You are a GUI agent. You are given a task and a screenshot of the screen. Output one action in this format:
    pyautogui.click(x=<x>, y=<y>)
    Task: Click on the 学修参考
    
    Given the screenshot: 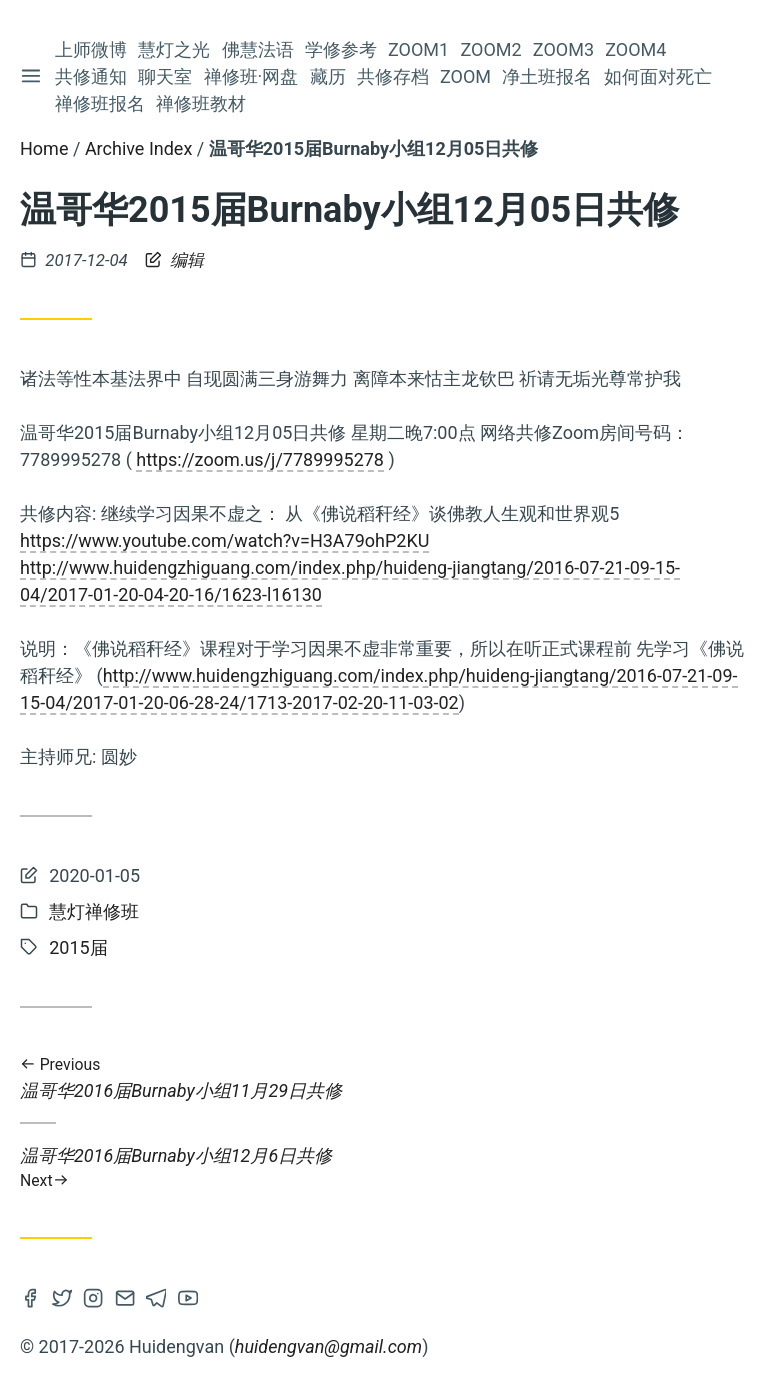 What is the action you would take?
    pyautogui.click(x=342, y=49)
    